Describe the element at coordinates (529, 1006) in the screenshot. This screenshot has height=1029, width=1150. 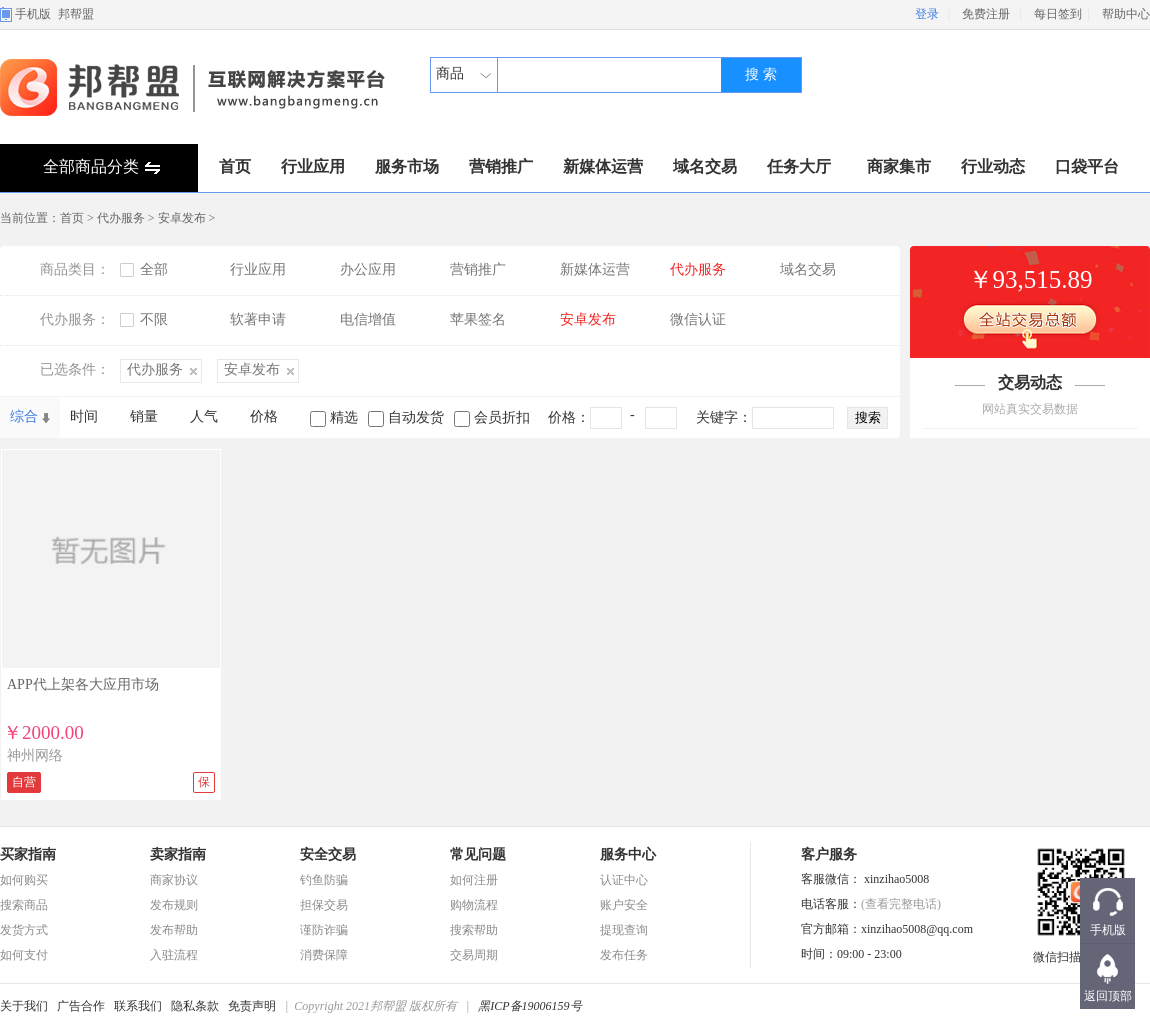
I see `黑ICP备19006159号` at that location.